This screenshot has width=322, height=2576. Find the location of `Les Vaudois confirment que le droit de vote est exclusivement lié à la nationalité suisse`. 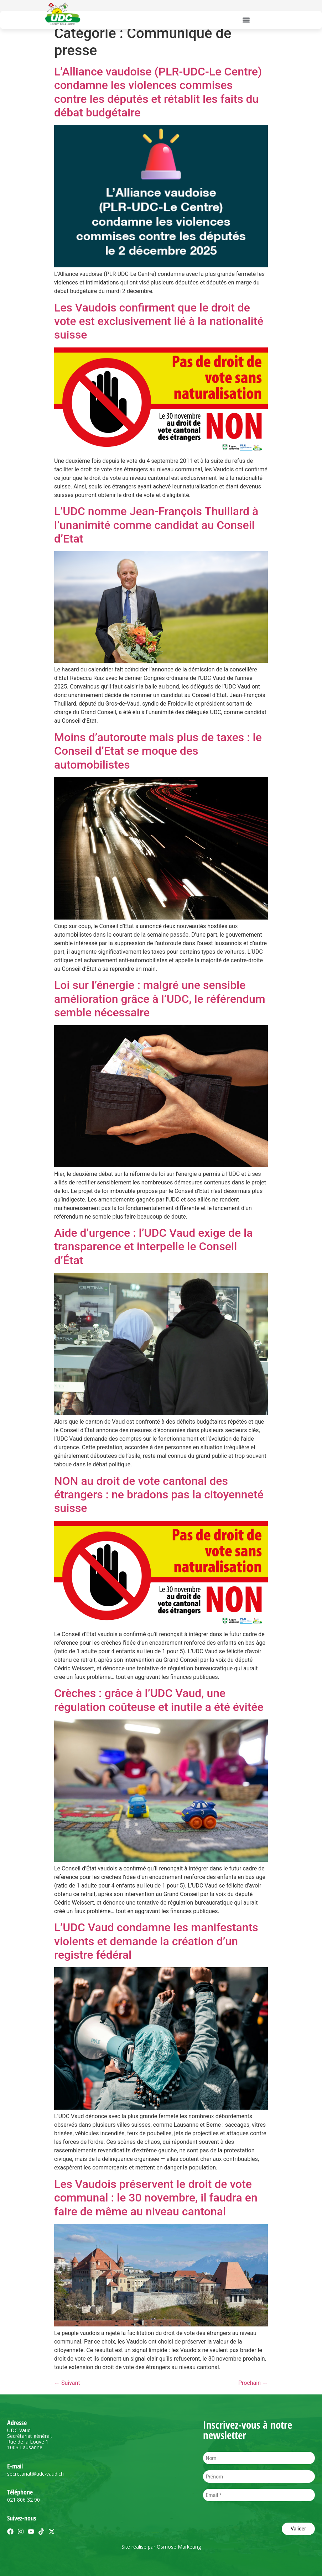

Les Vaudois confirment que le droit de vote est exclusivement lié à la nationalité suisse is located at coordinates (158, 321).